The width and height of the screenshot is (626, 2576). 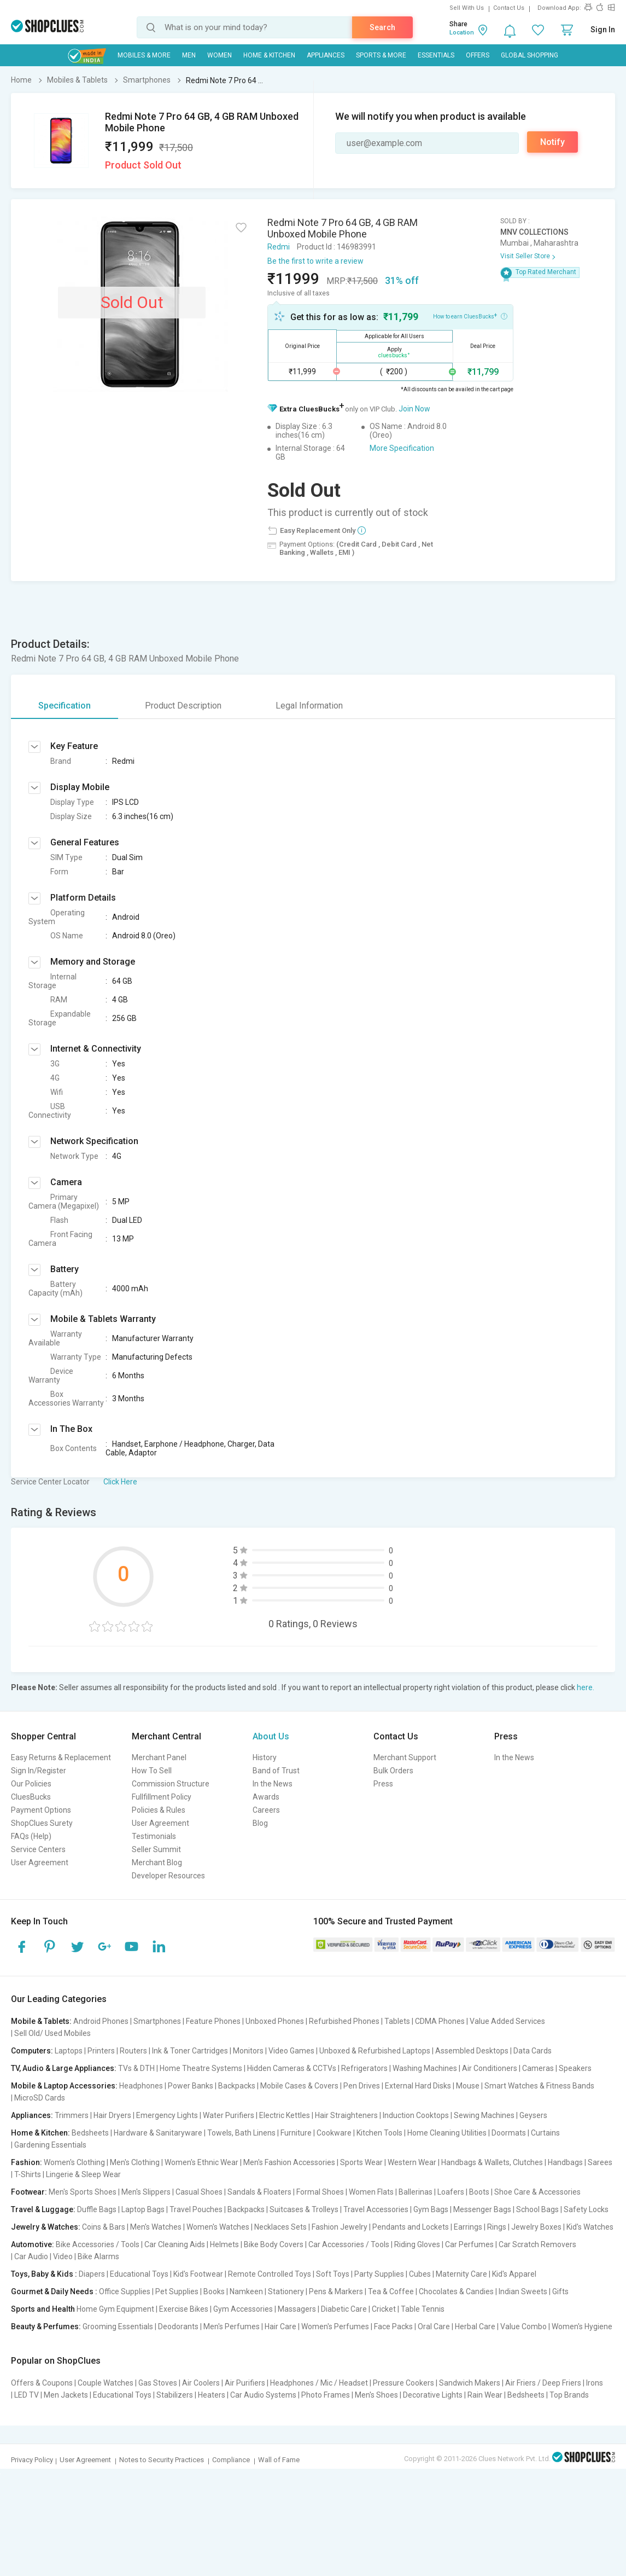 What do you see at coordinates (201, 2382) in the screenshot?
I see `Air Coolers` at bounding box center [201, 2382].